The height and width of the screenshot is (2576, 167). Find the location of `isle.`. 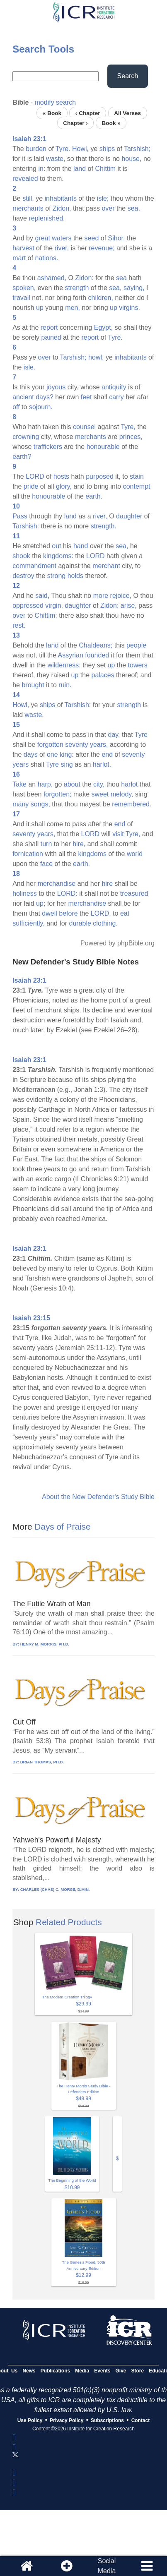

isle. is located at coordinates (29, 367).